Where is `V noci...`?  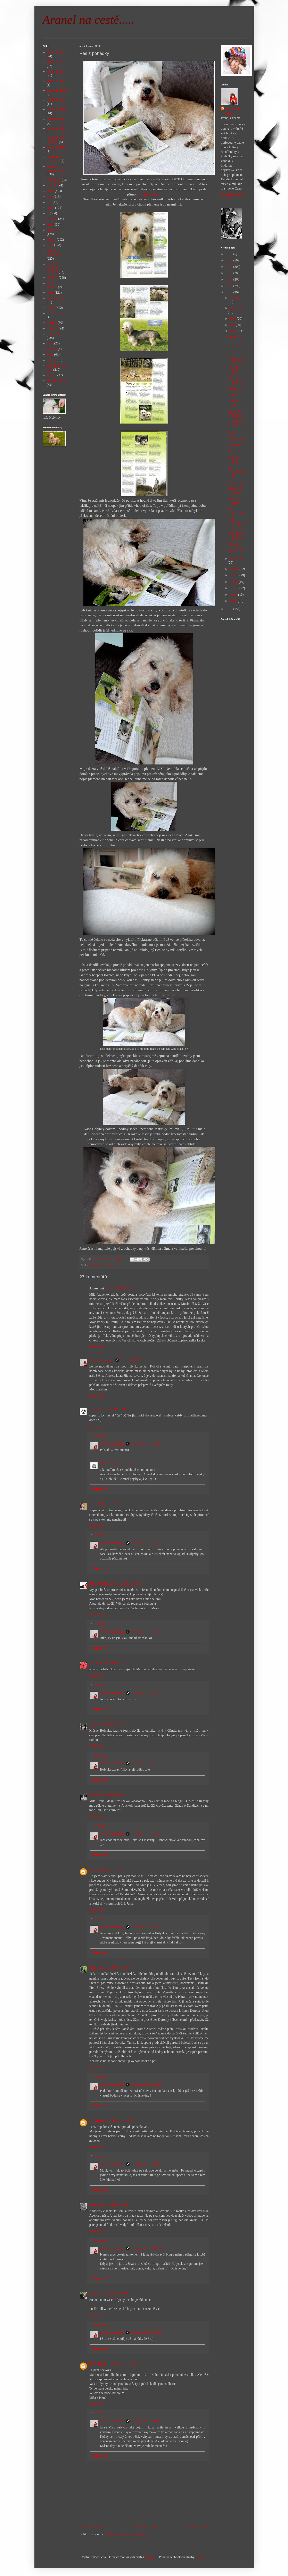 V noci... is located at coordinates (234, 394).